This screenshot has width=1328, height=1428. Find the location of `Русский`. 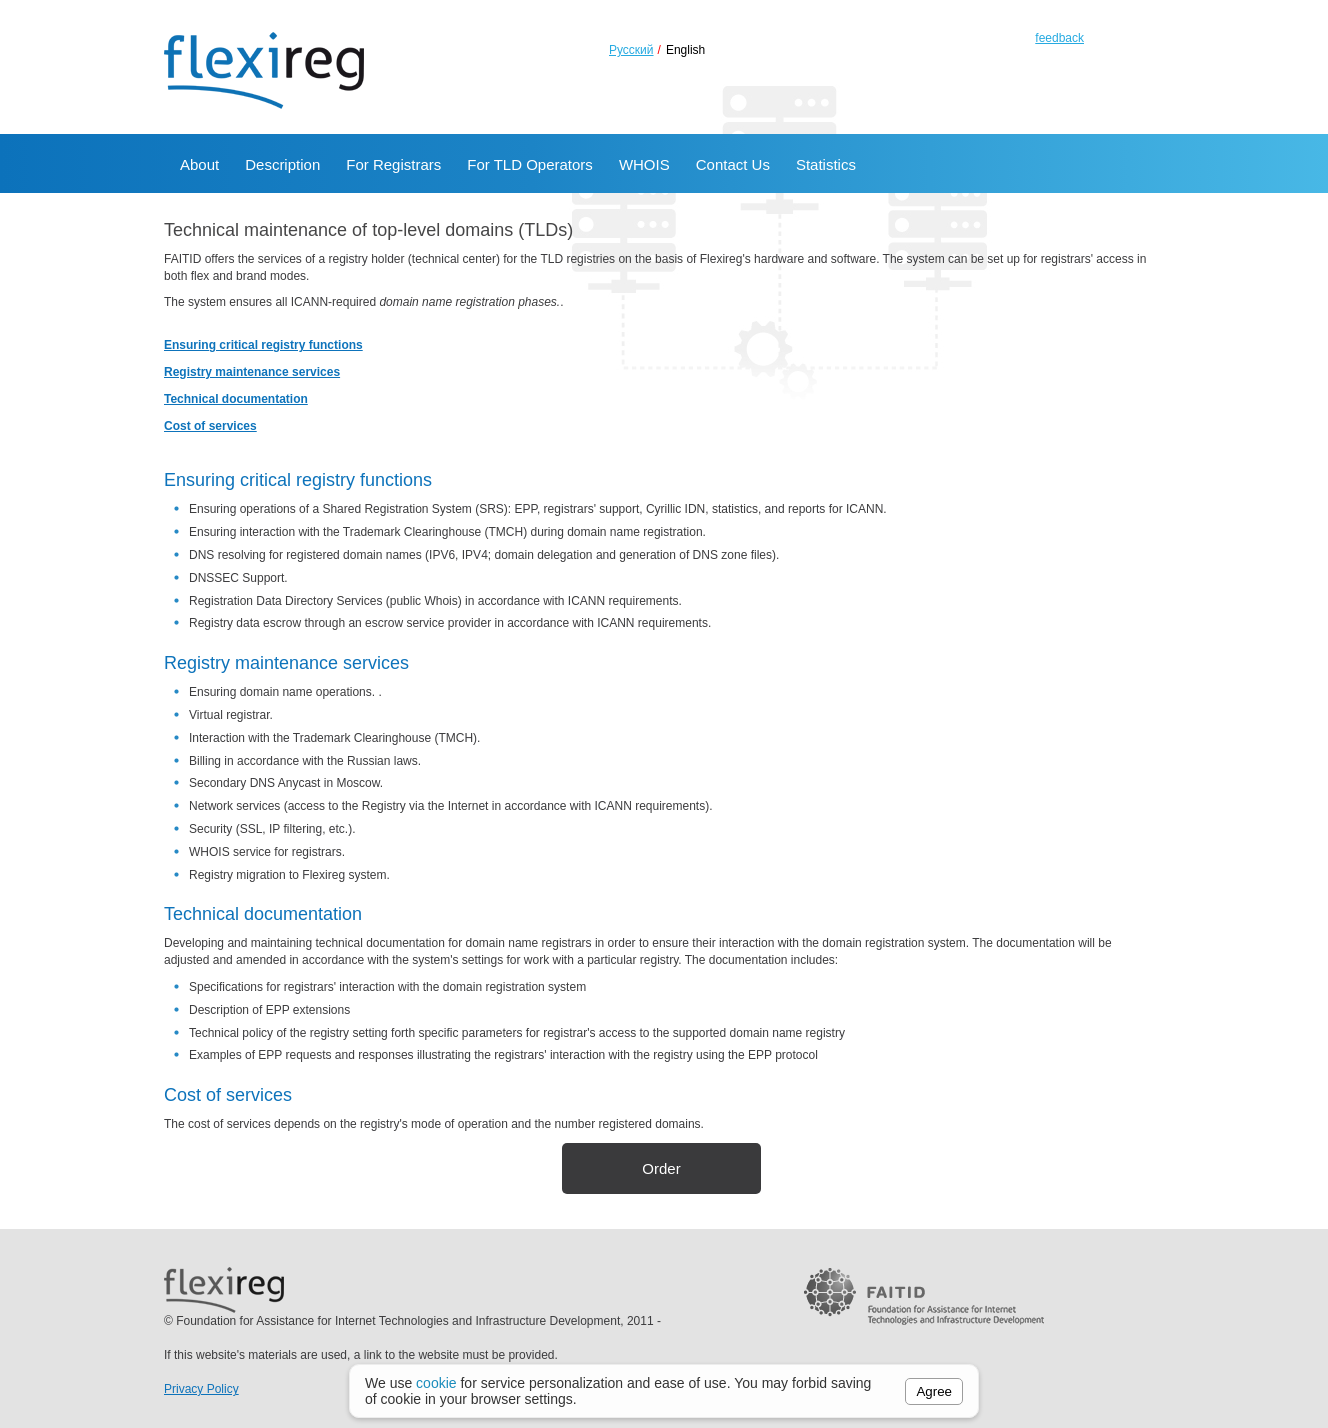

Русский is located at coordinates (631, 50).